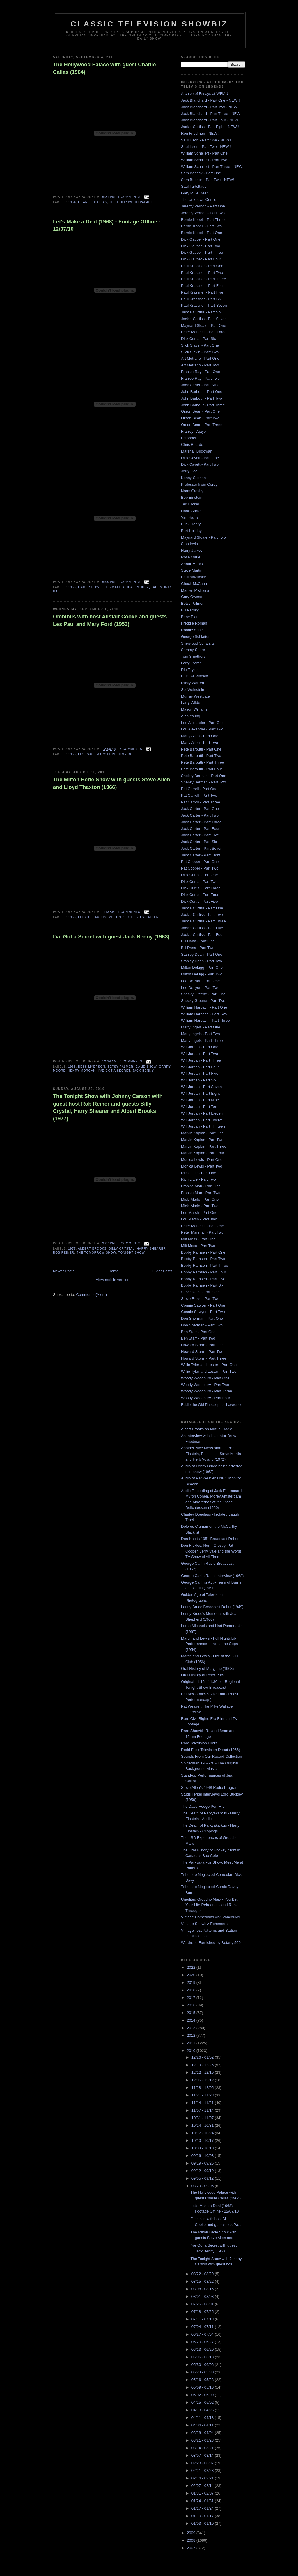 This screenshot has width=298, height=2576. I want to click on Steve Allen's 1948 Radio Program, so click(210, 1787).